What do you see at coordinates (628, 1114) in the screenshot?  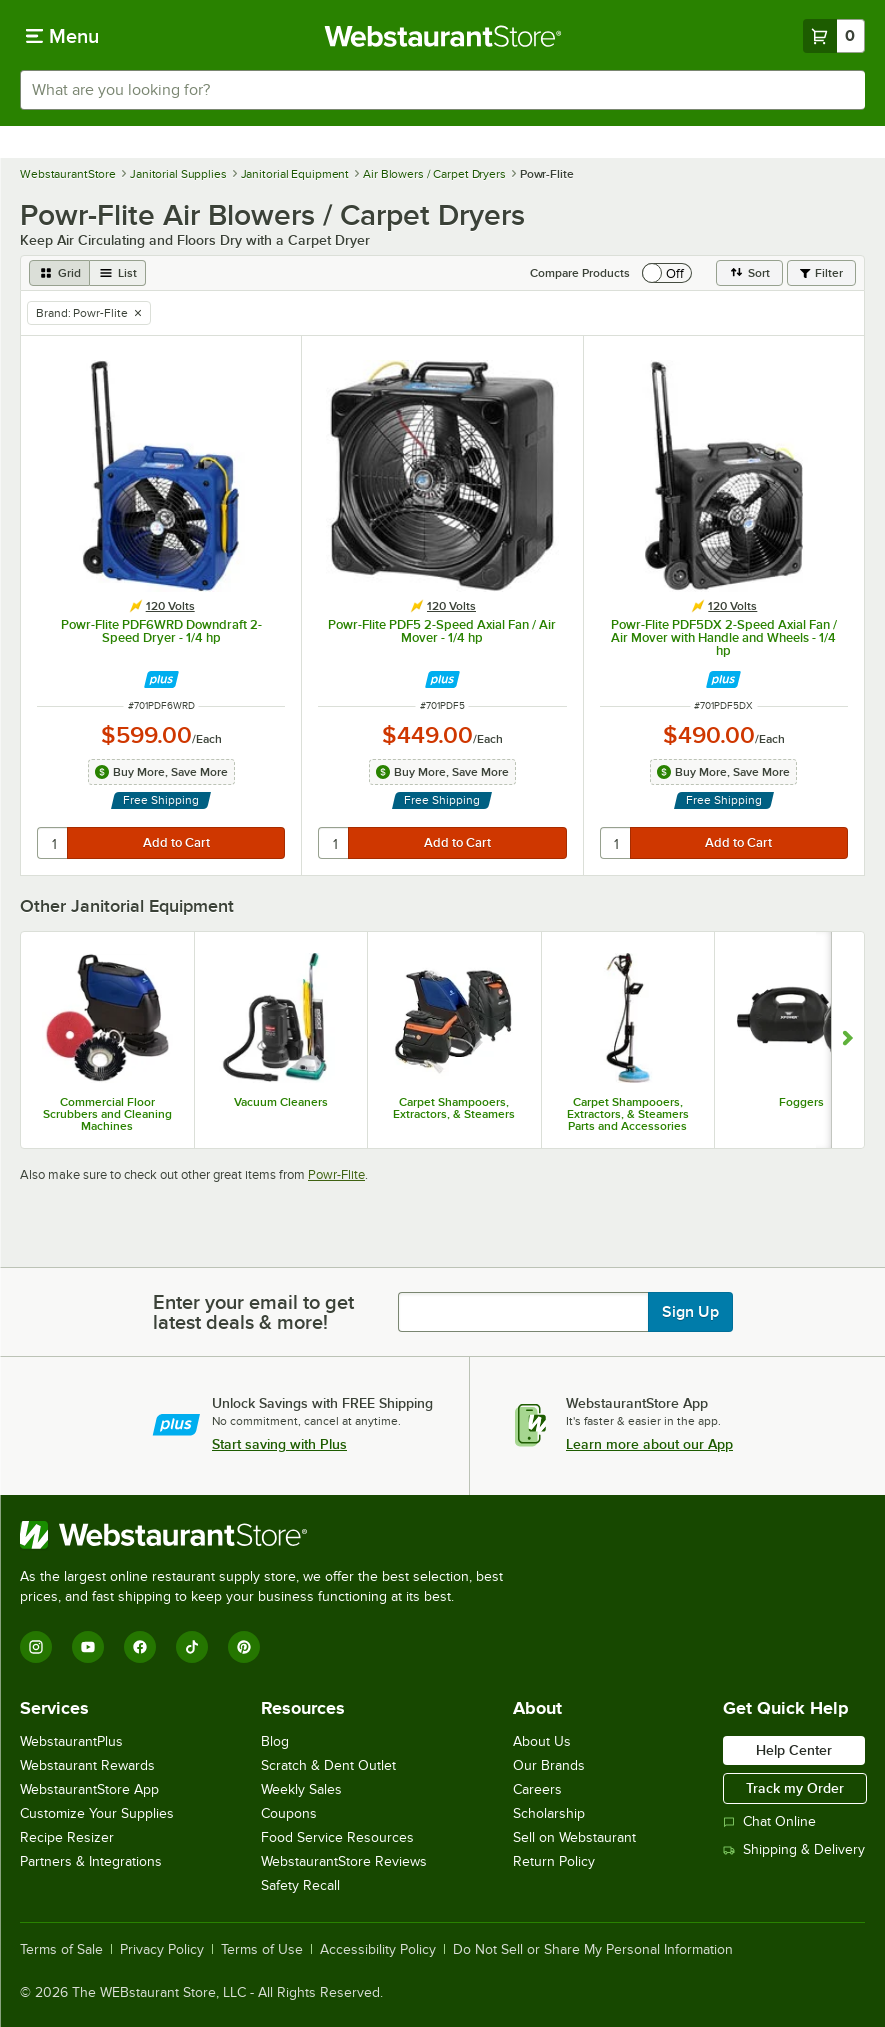 I see `Carpet Shampooers, Extractors, & Steamers Parts and Accessories` at bounding box center [628, 1114].